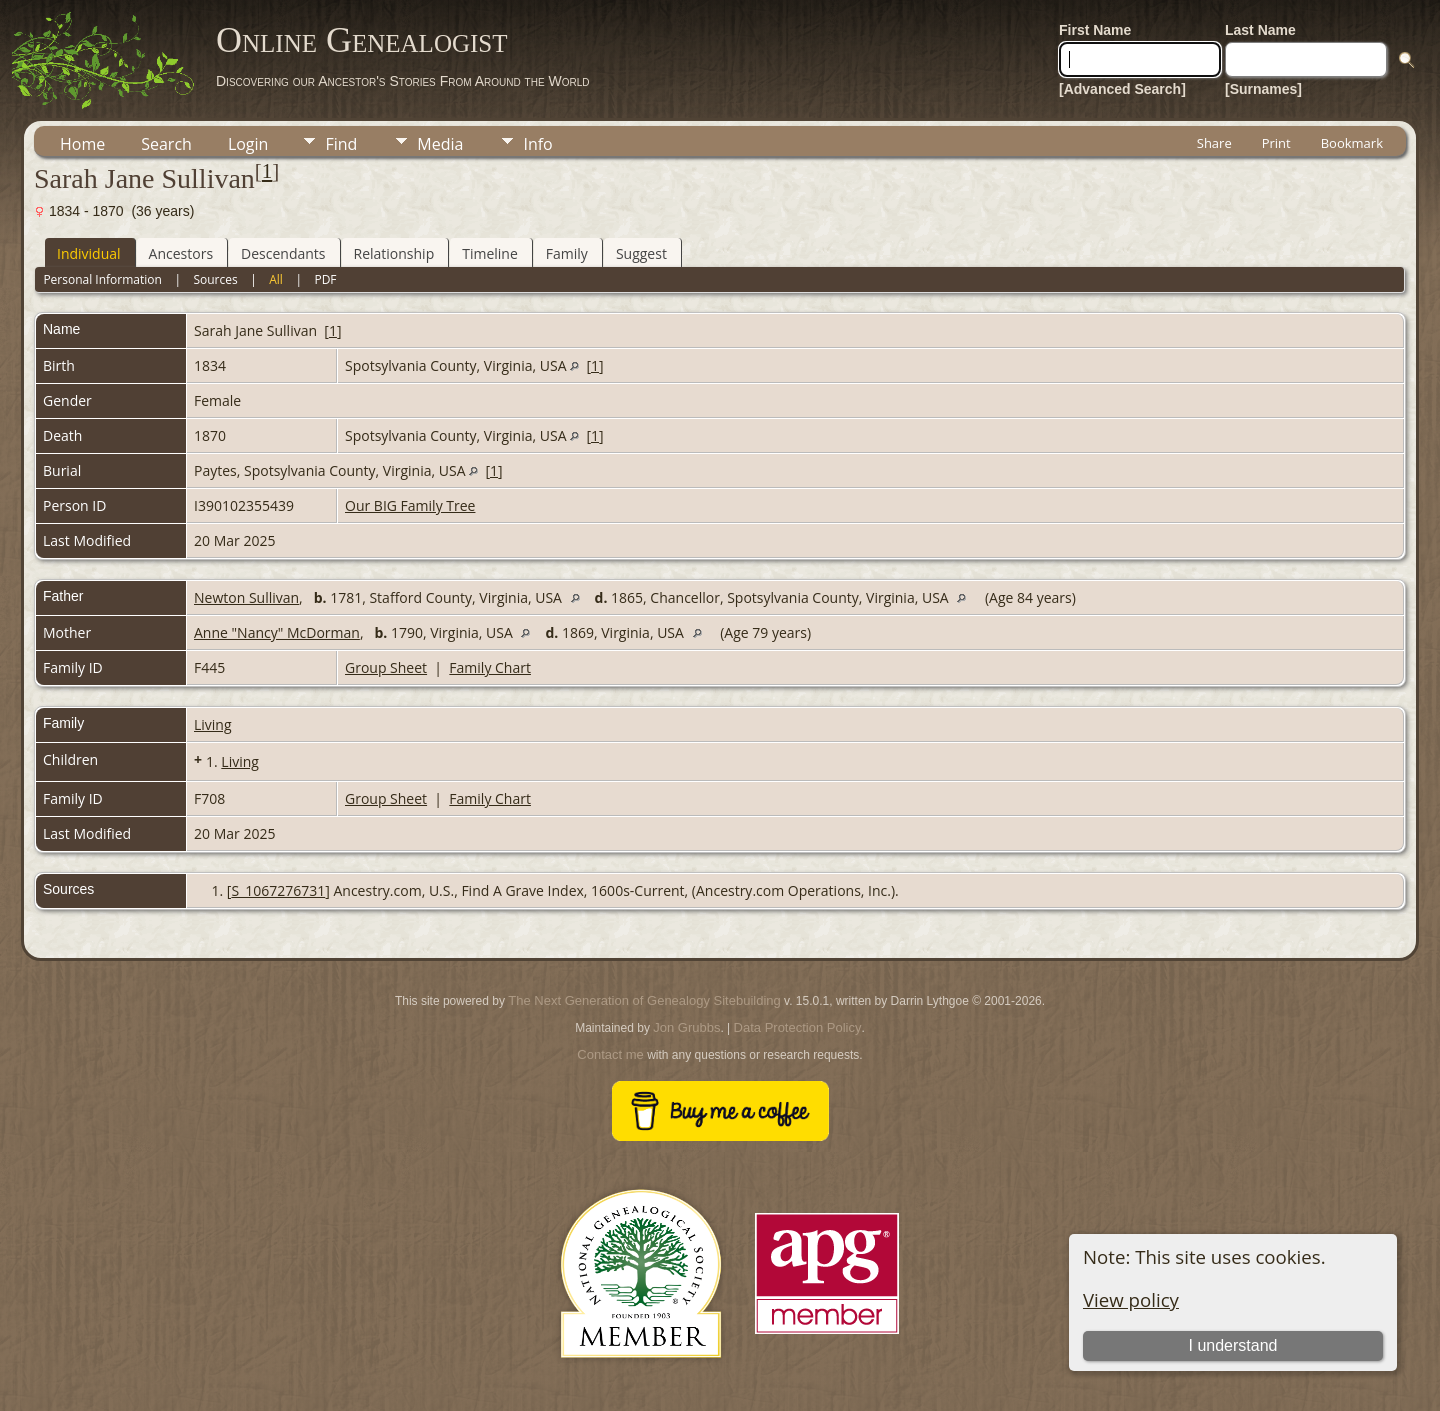 This screenshot has height=1411, width=1440. I want to click on [Surnames], so click(1263, 89).